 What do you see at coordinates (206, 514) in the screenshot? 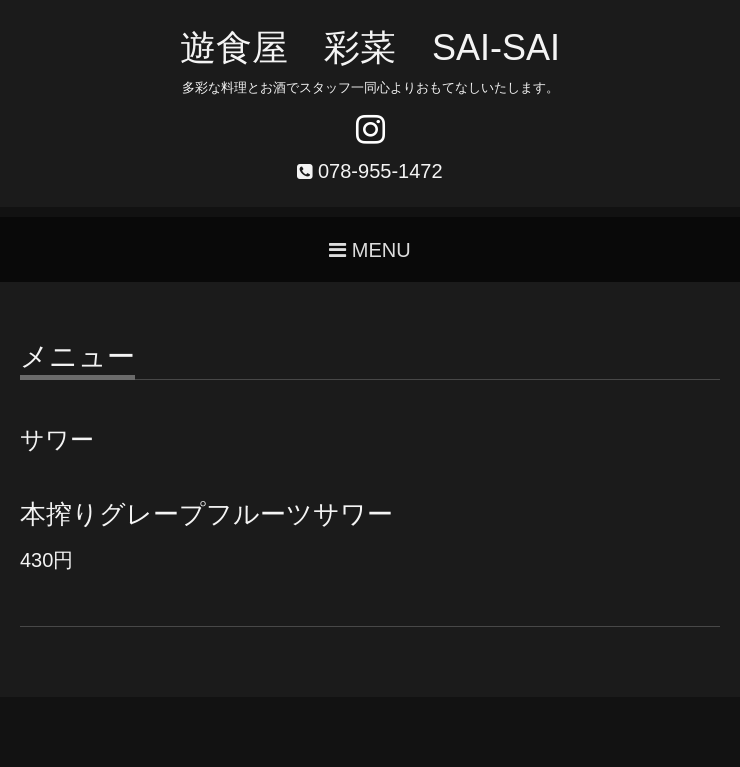
I see `本搾りグレープフルーツサワー` at bounding box center [206, 514].